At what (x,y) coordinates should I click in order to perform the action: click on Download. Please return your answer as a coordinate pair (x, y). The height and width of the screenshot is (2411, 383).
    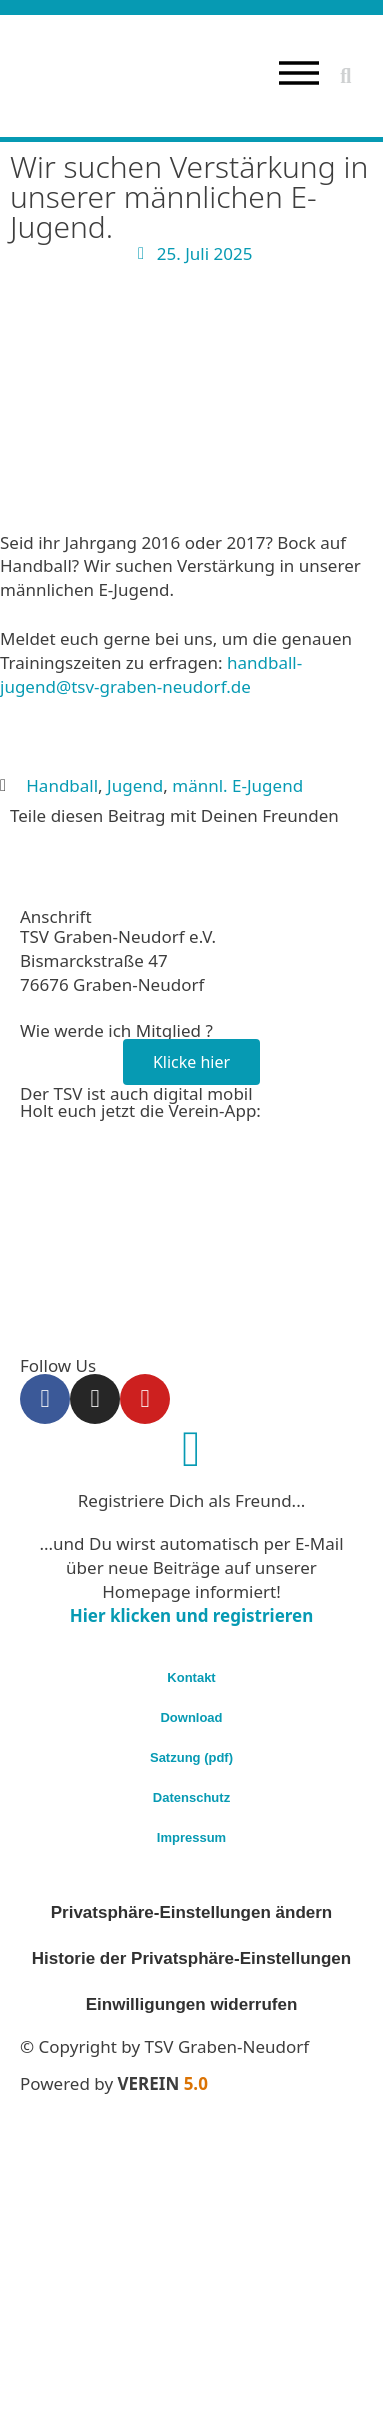
    Looking at the image, I should click on (191, 1717).